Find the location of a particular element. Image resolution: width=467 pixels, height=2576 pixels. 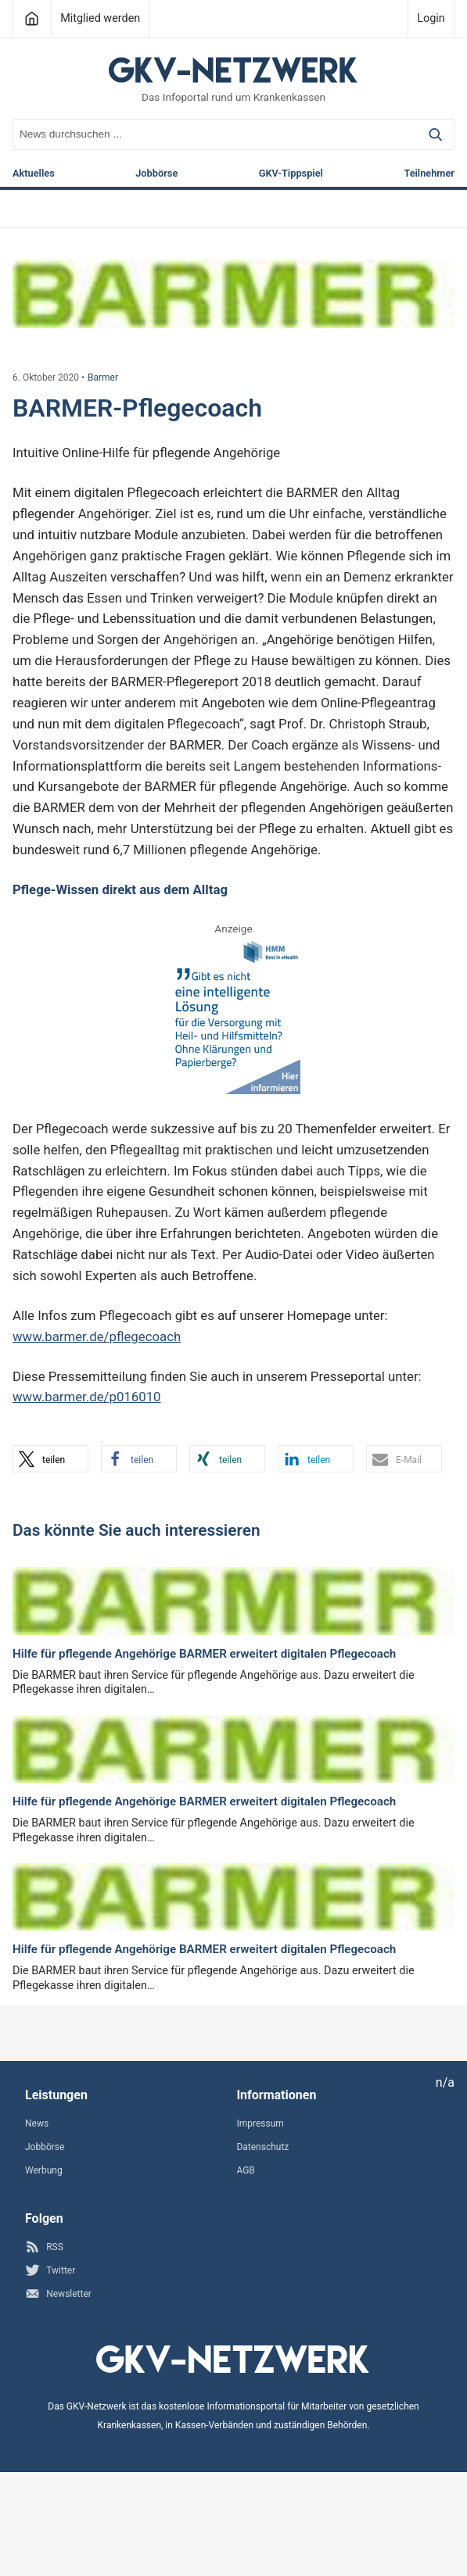

www.barmer.de/p016010 is located at coordinates (87, 1396).